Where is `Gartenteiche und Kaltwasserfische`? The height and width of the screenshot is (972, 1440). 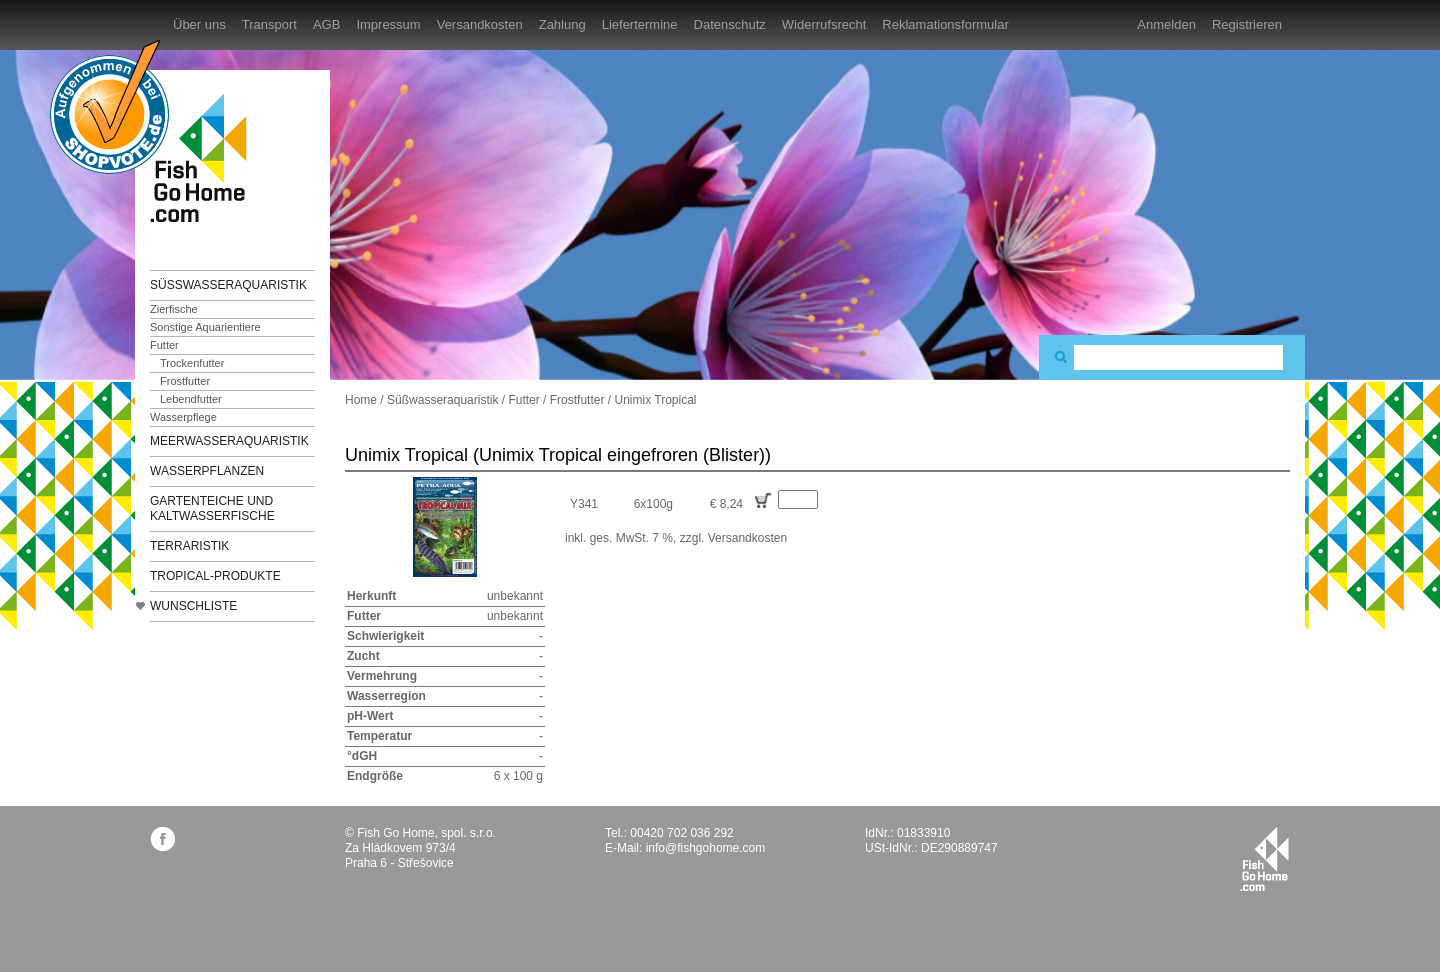
Gartenteiche und Kaltwasserfische is located at coordinates (212, 508).